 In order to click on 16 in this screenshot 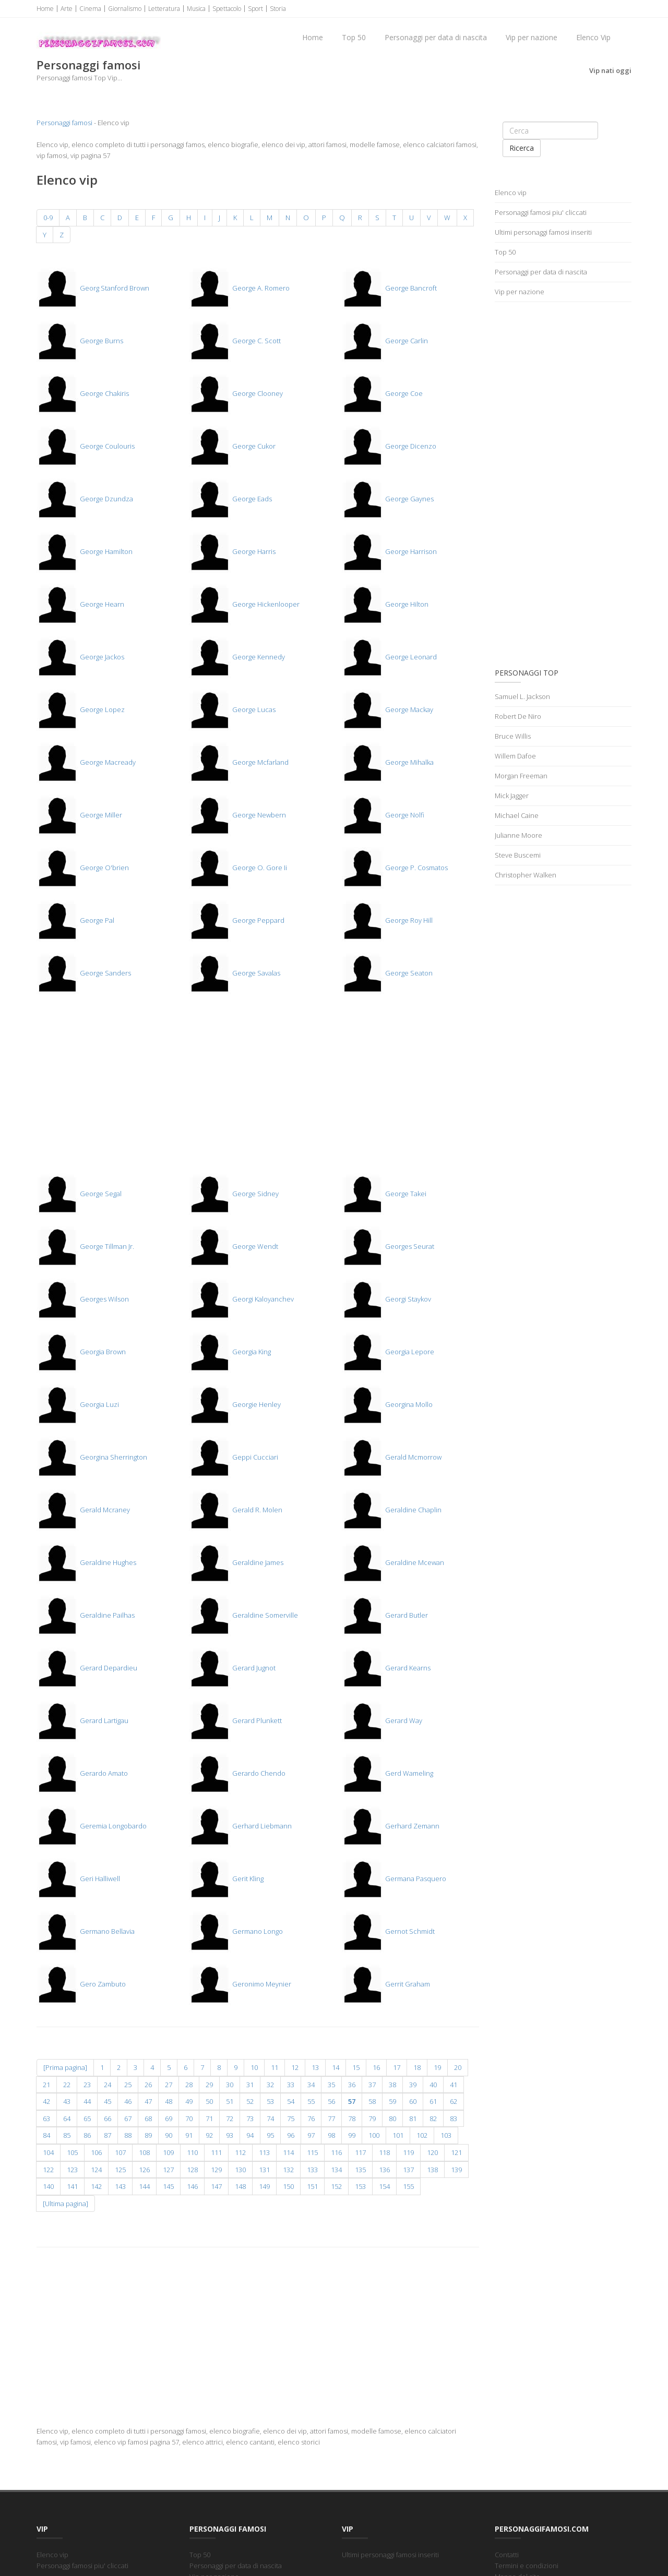, I will do `click(376, 2067)`.